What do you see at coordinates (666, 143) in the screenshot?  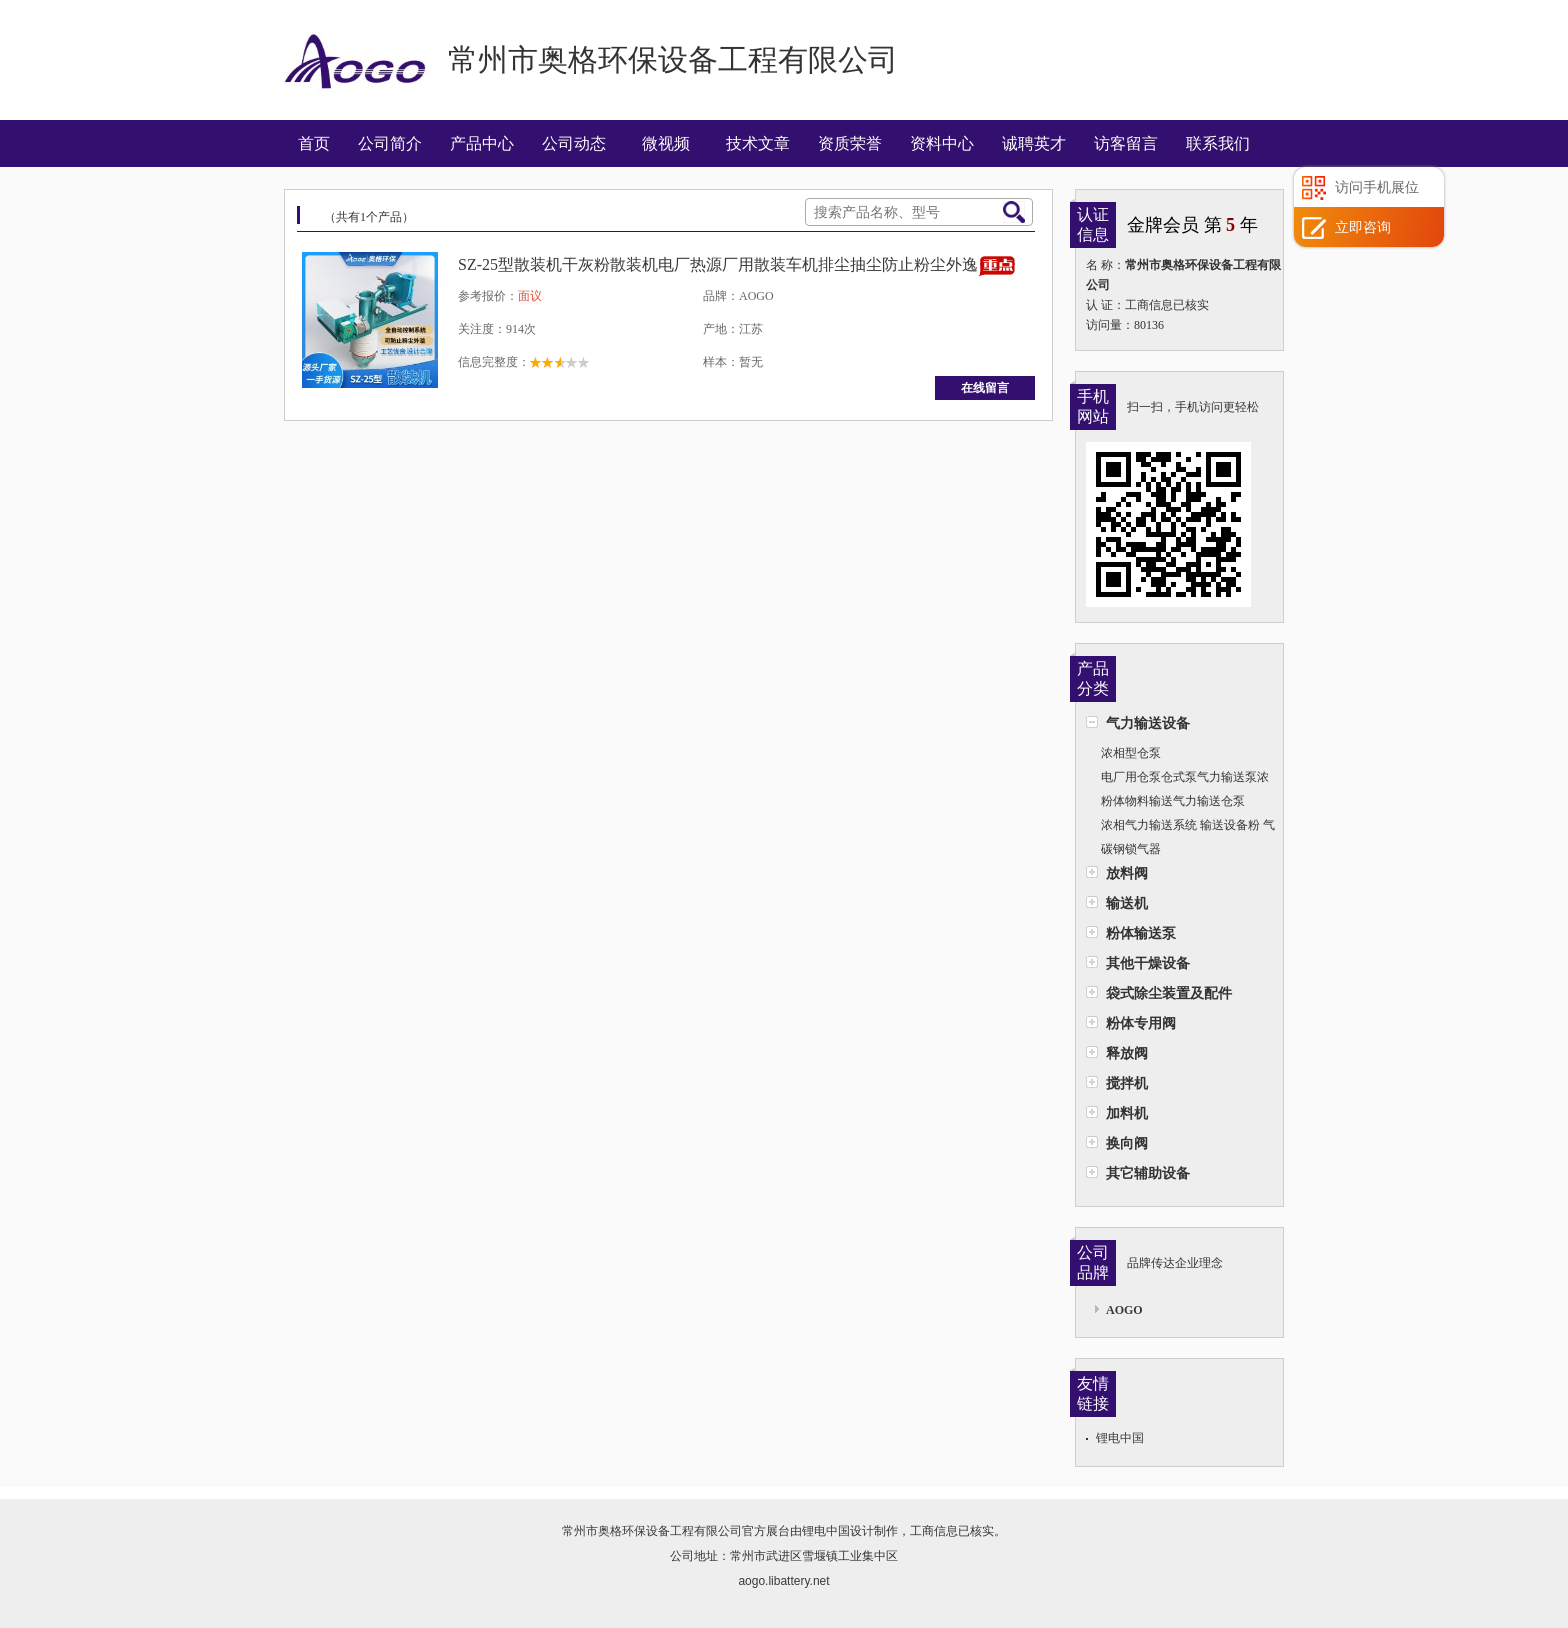 I see `微视频` at bounding box center [666, 143].